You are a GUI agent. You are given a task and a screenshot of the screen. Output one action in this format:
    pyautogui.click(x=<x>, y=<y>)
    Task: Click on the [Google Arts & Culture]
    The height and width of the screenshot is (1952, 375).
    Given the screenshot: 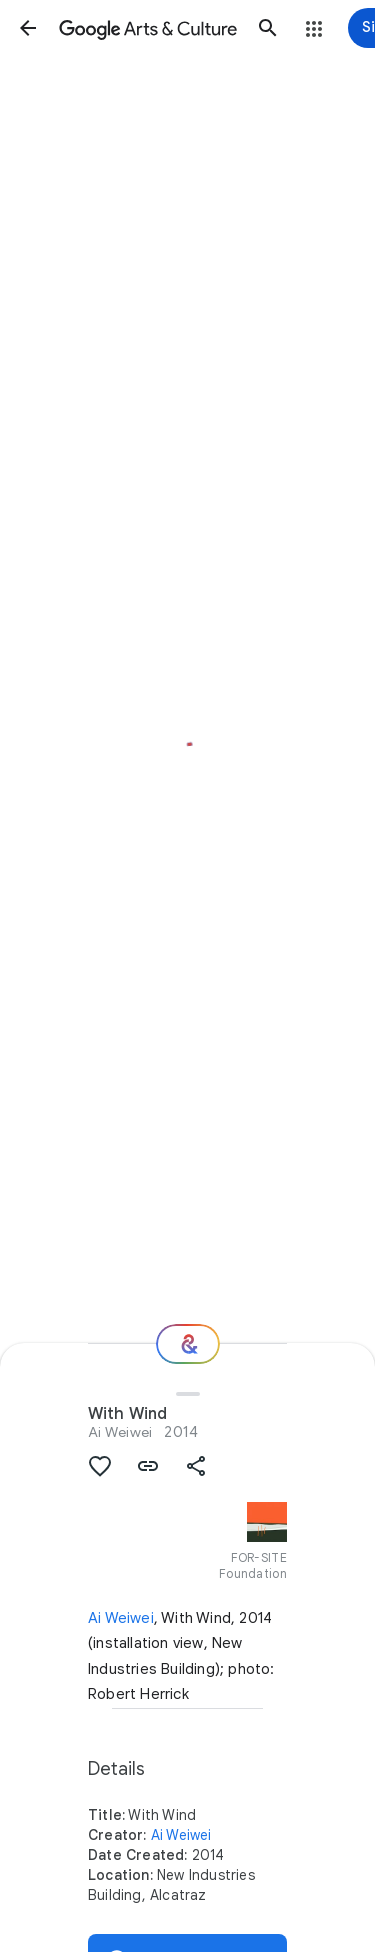 What is the action you would take?
    pyautogui.click(x=148, y=28)
    